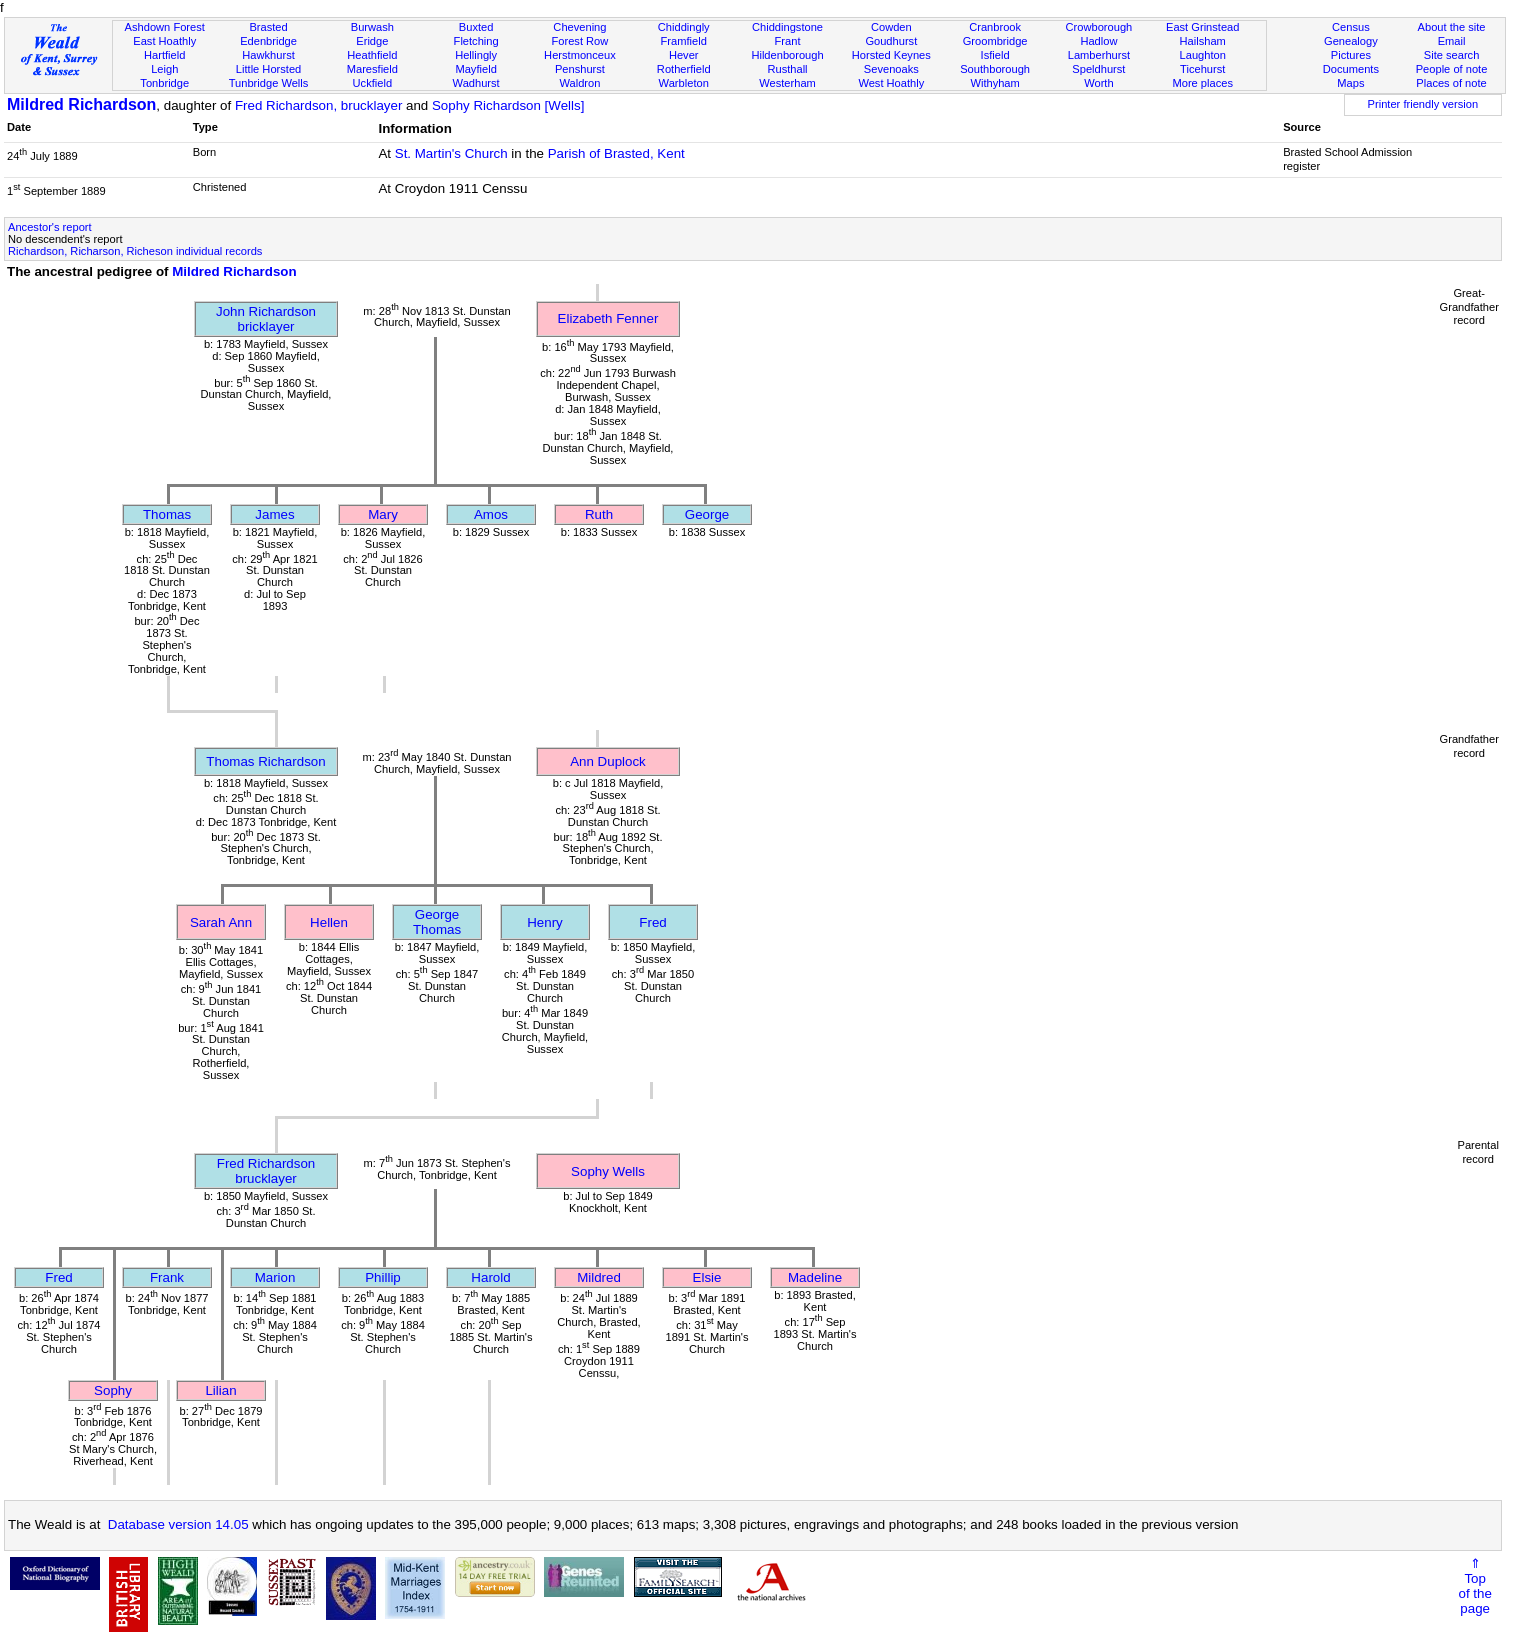  What do you see at coordinates (891, 55) in the screenshot?
I see `Horsted Keynes` at bounding box center [891, 55].